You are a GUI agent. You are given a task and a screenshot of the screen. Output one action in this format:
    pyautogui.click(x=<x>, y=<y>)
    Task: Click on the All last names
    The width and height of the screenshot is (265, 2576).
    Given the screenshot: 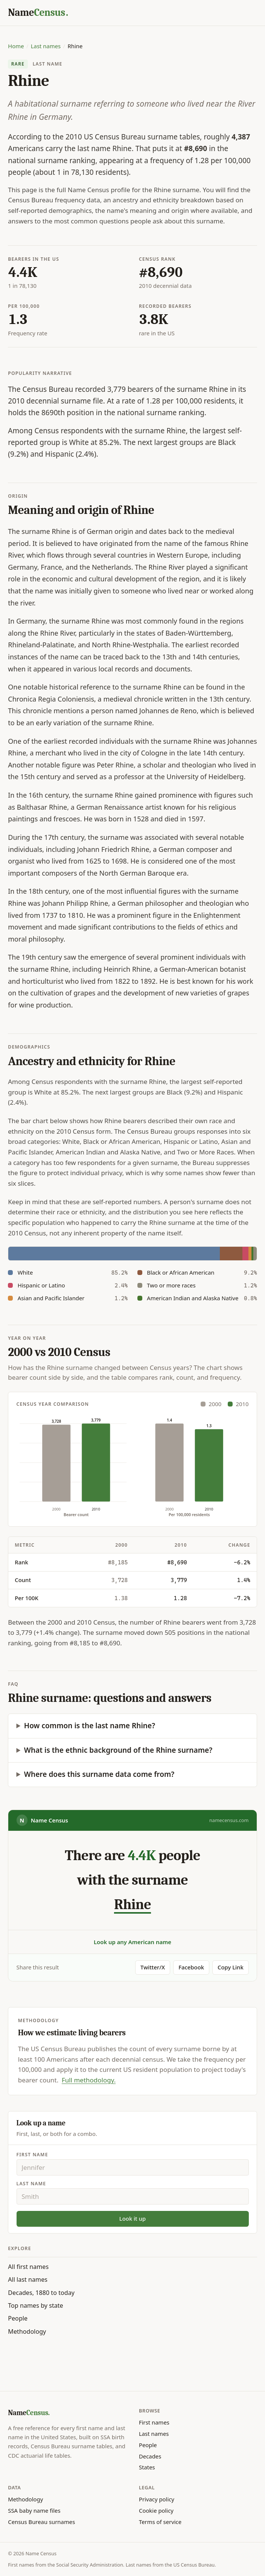 What is the action you would take?
    pyautogui.click(x=27, y=2279)
    